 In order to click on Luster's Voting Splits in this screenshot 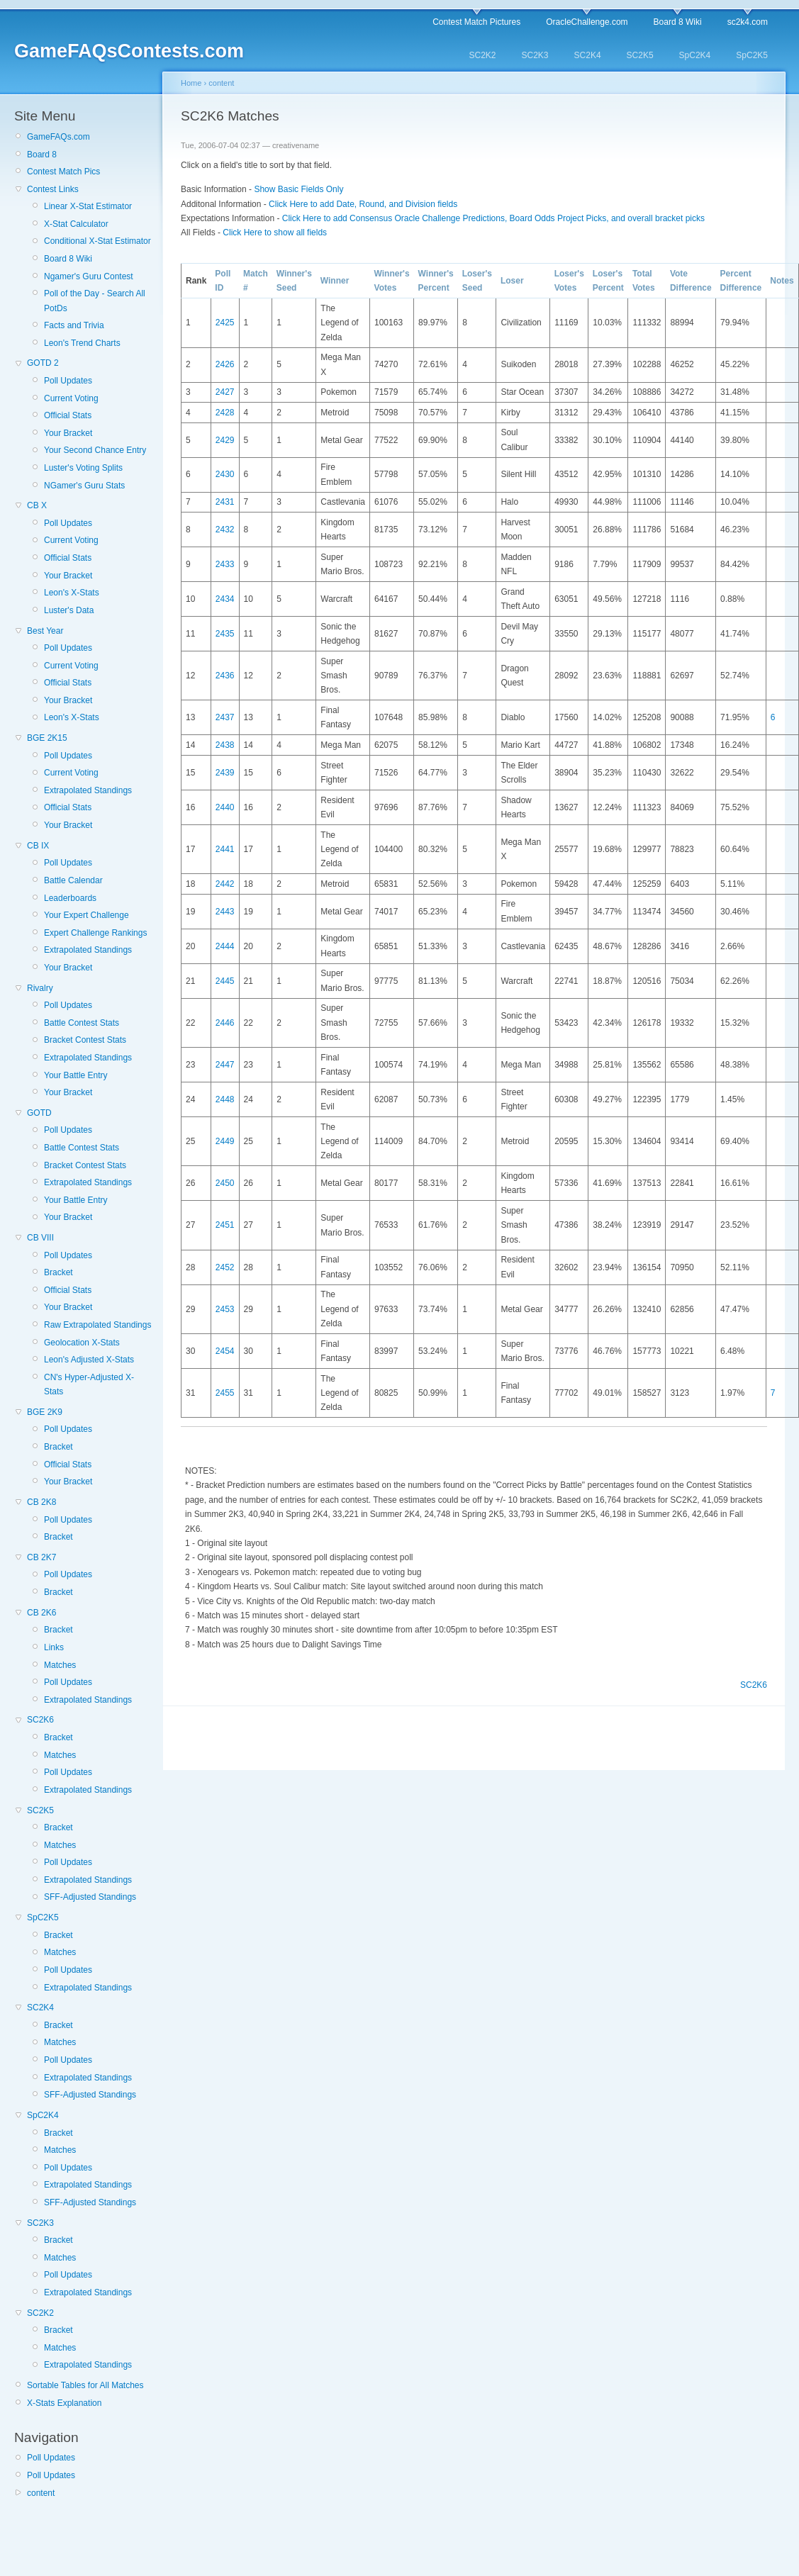, I will do `click(83, 468)`.